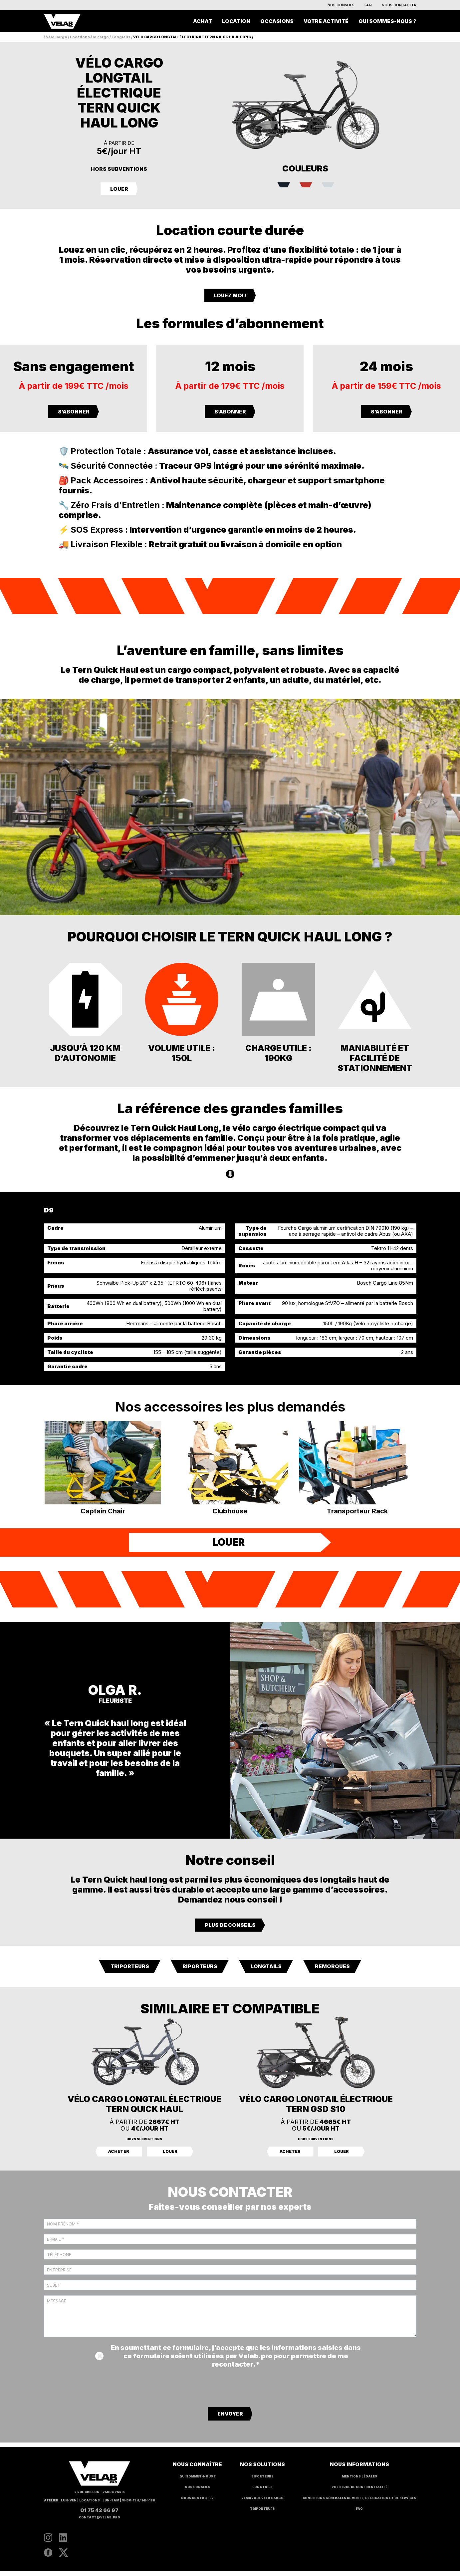 The height and width of the screenshot is (2576, 460). I want to click on D9 [tab], so click(49, 1210).